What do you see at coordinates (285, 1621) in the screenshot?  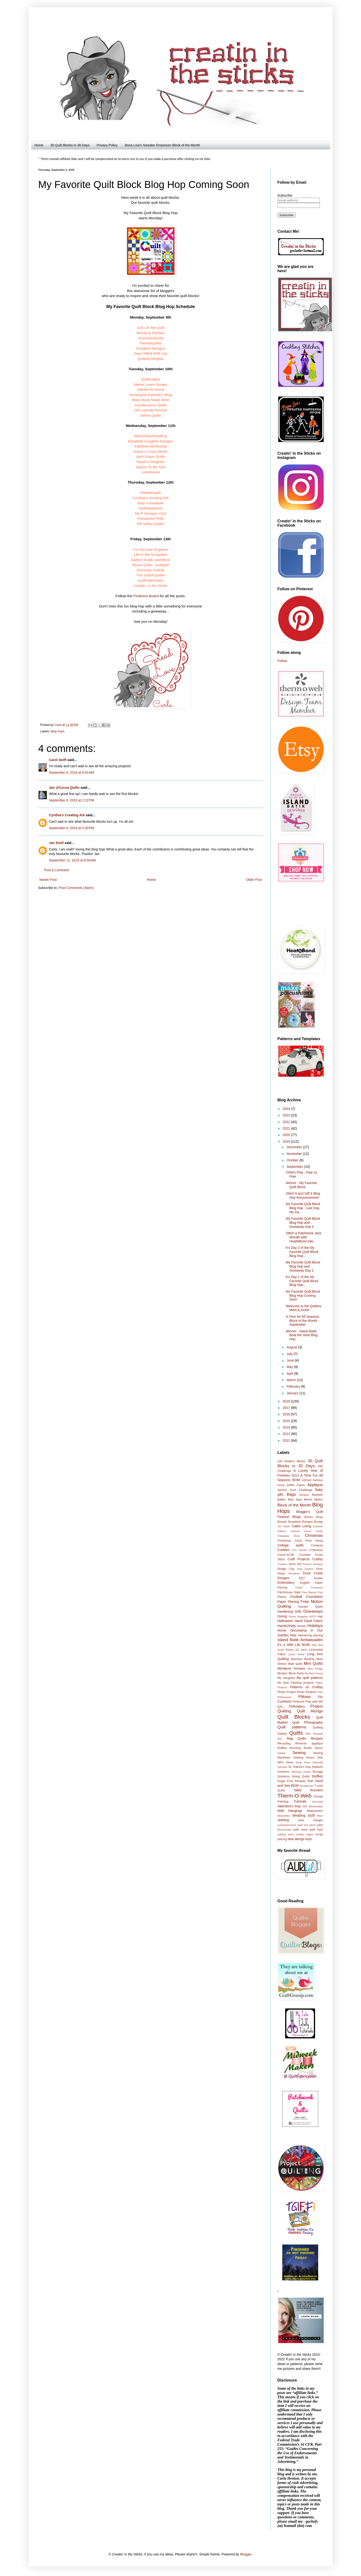 I see `Halloween` at bounding box center [285, 1621].